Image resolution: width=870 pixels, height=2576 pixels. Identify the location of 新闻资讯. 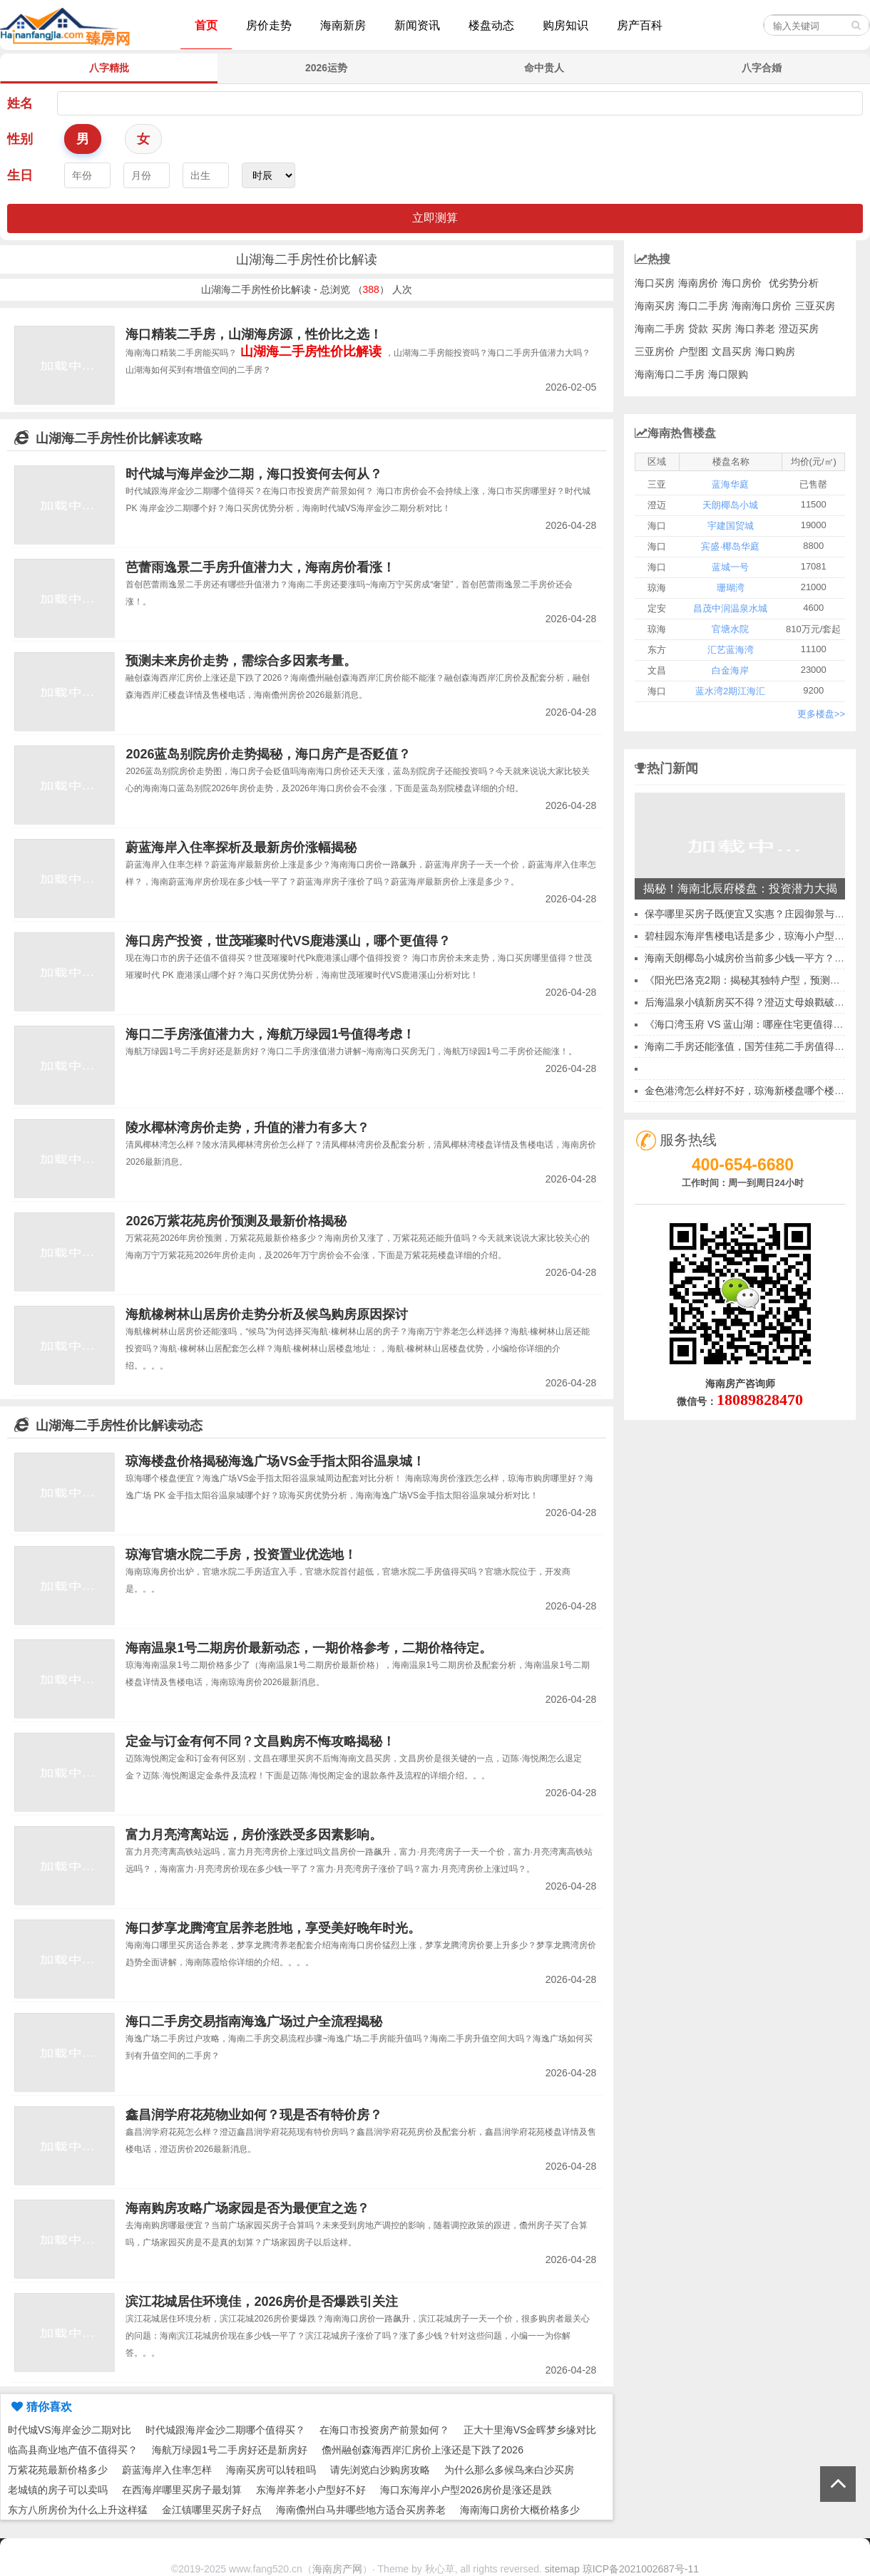
(417, 25).